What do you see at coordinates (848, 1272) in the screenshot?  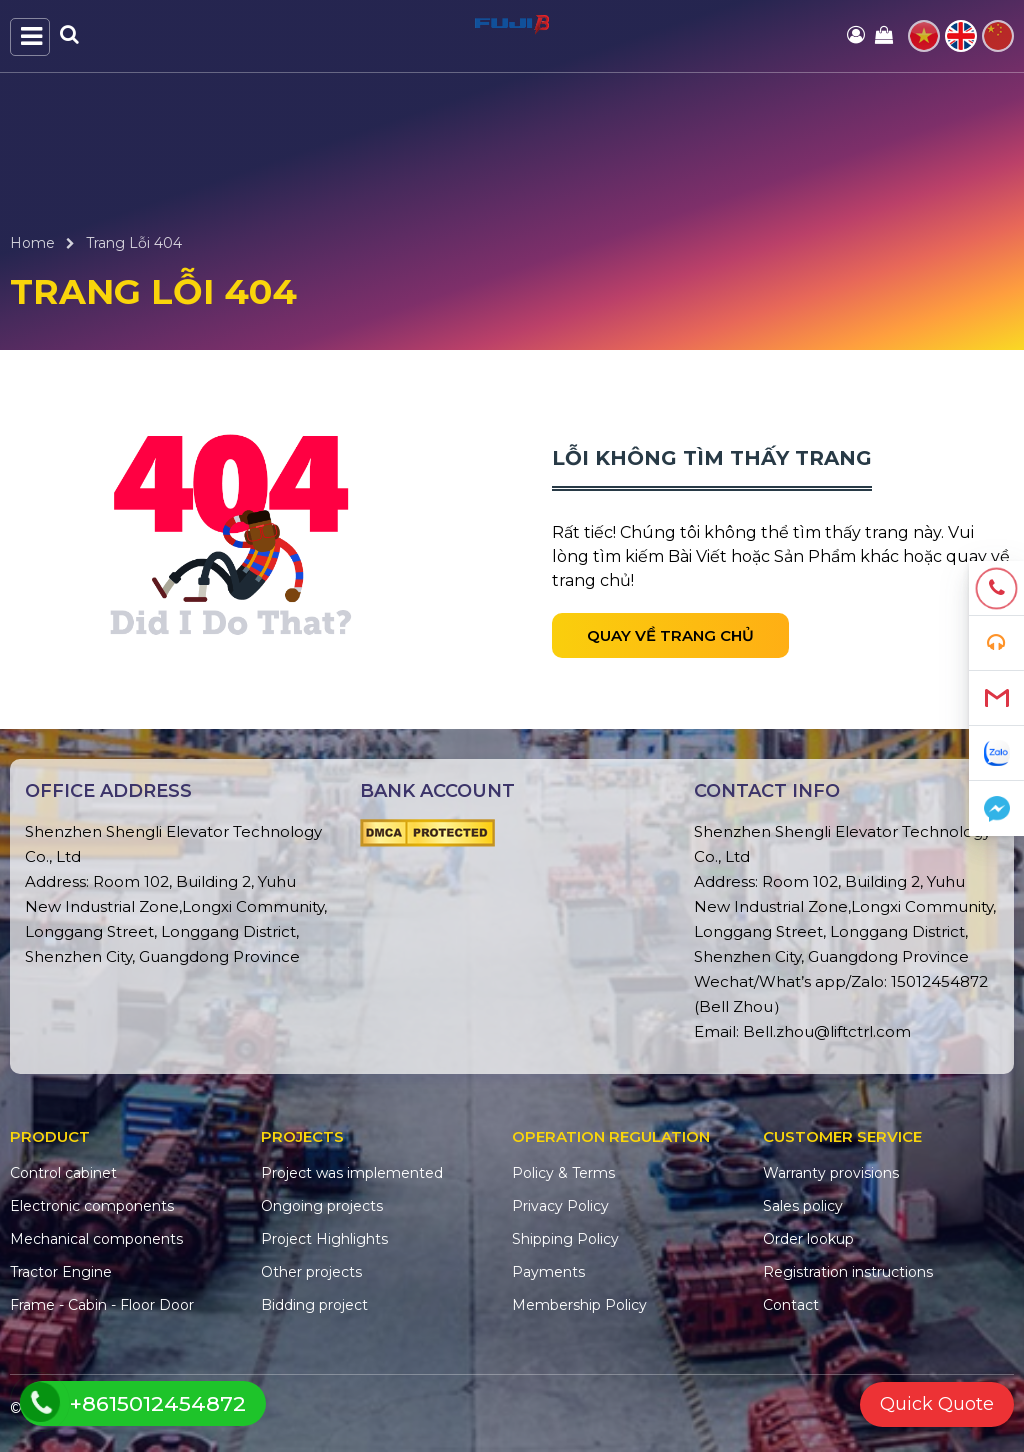 I see `Registration instructions` at bounding box center [848, 1272].